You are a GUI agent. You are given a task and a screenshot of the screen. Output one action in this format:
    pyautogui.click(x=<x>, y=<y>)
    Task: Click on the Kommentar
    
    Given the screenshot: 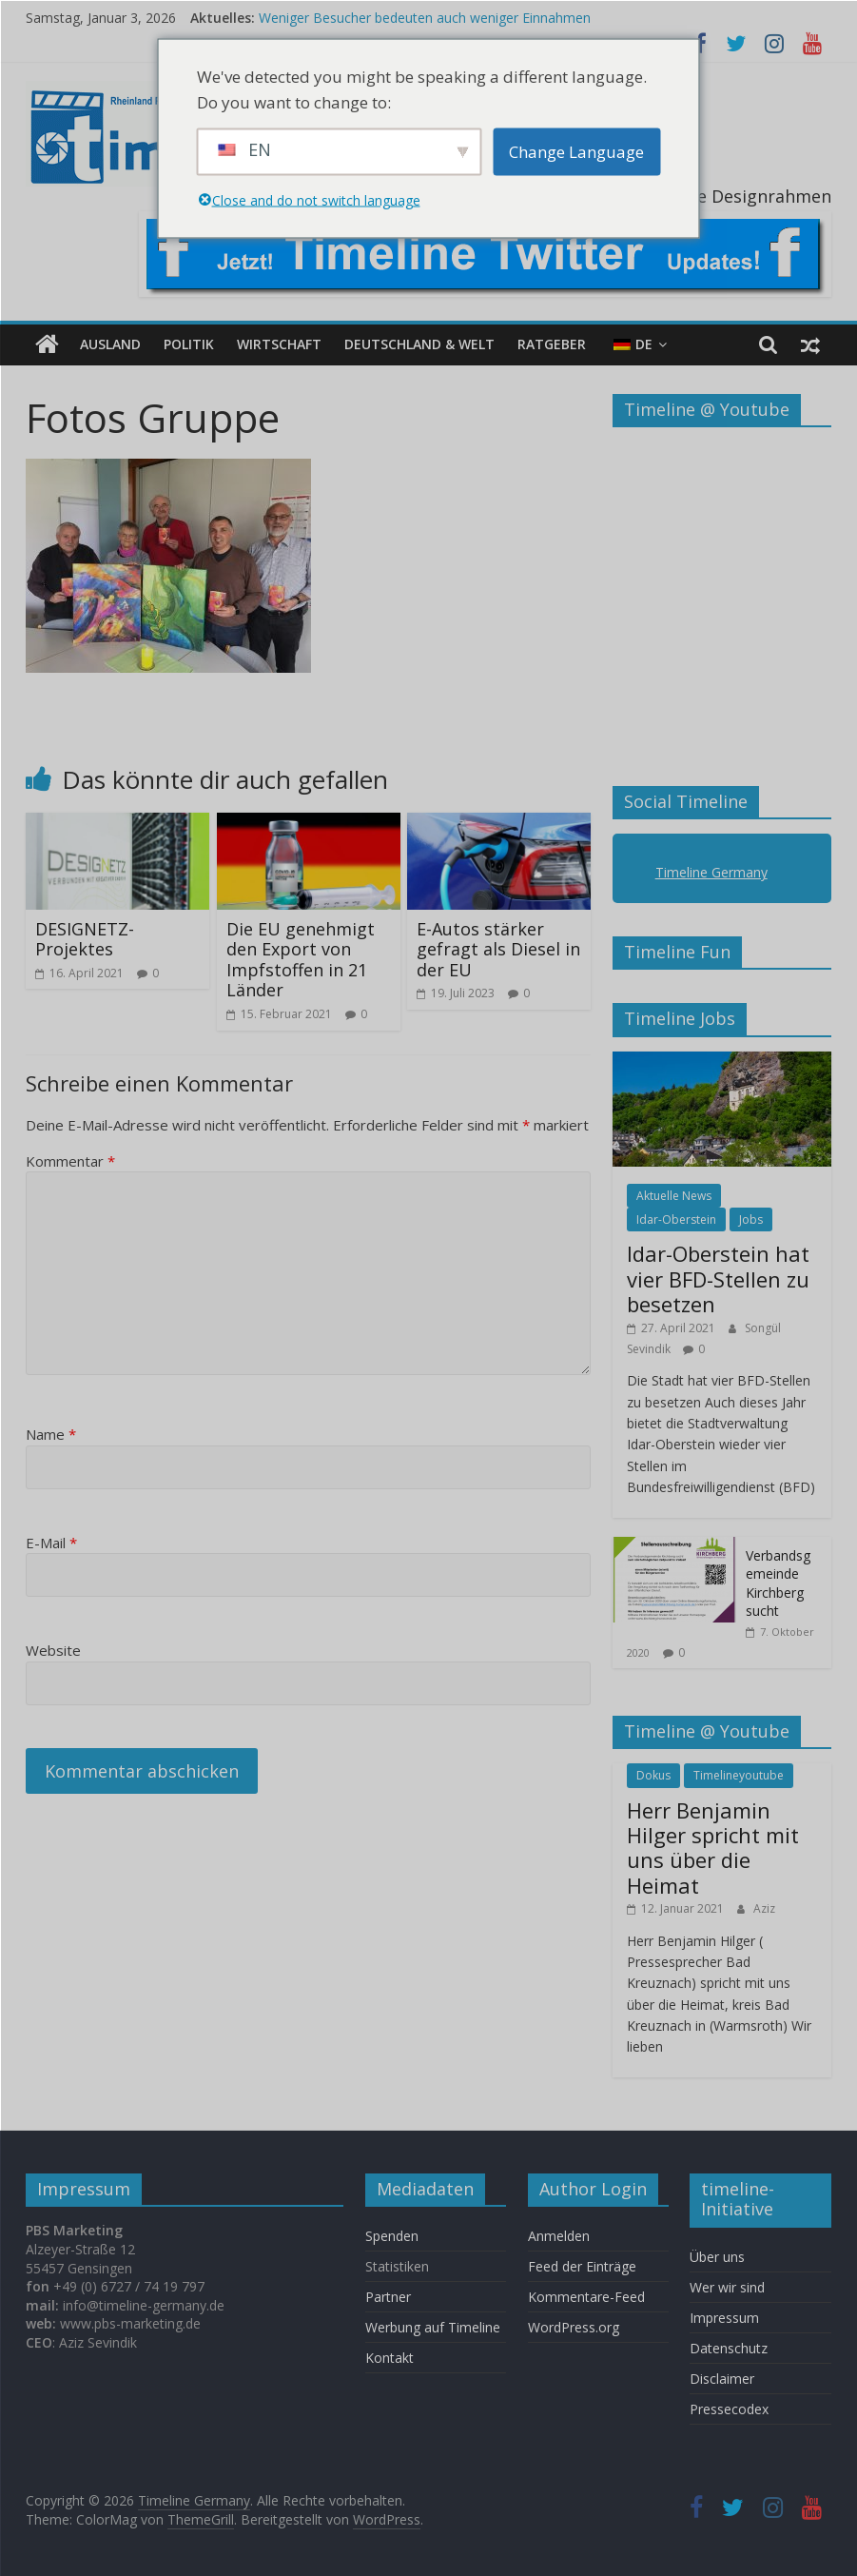 What is the action you would take?
    pyautogui.click(x=70, y=1160)
    